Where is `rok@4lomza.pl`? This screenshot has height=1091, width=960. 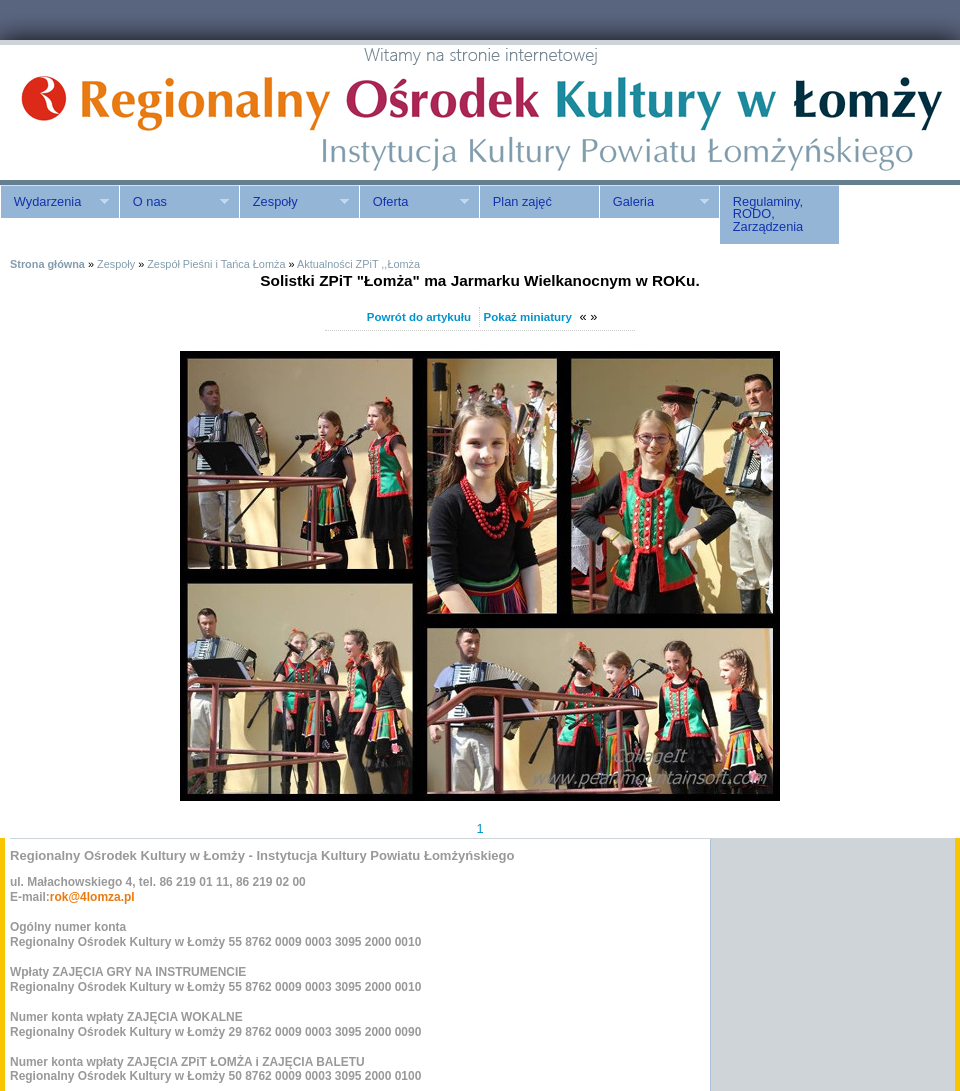 rok@4lomza.pl is located at coordinates (92, 897).